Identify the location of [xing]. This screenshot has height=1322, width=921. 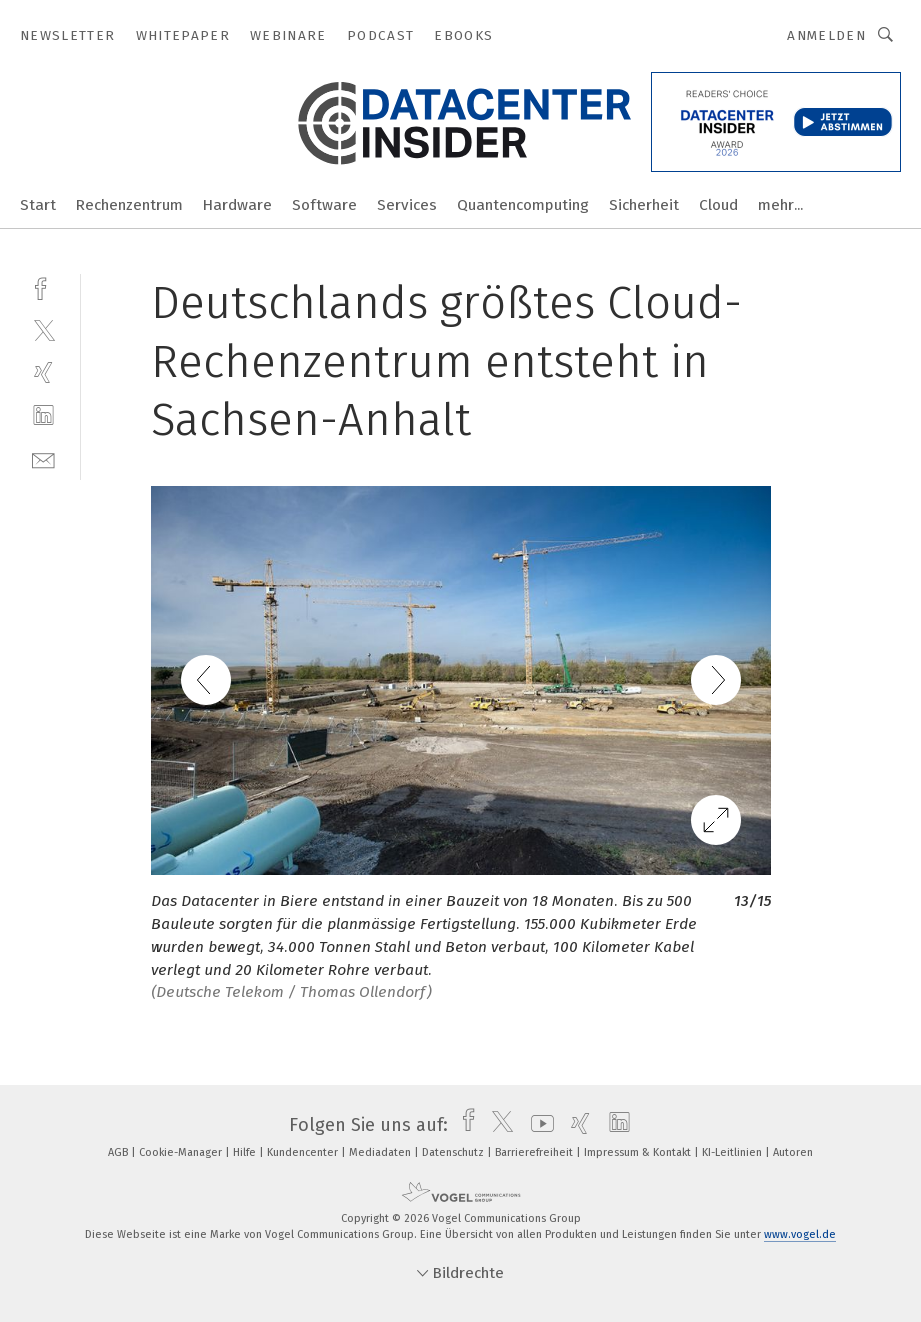
(43, 372).